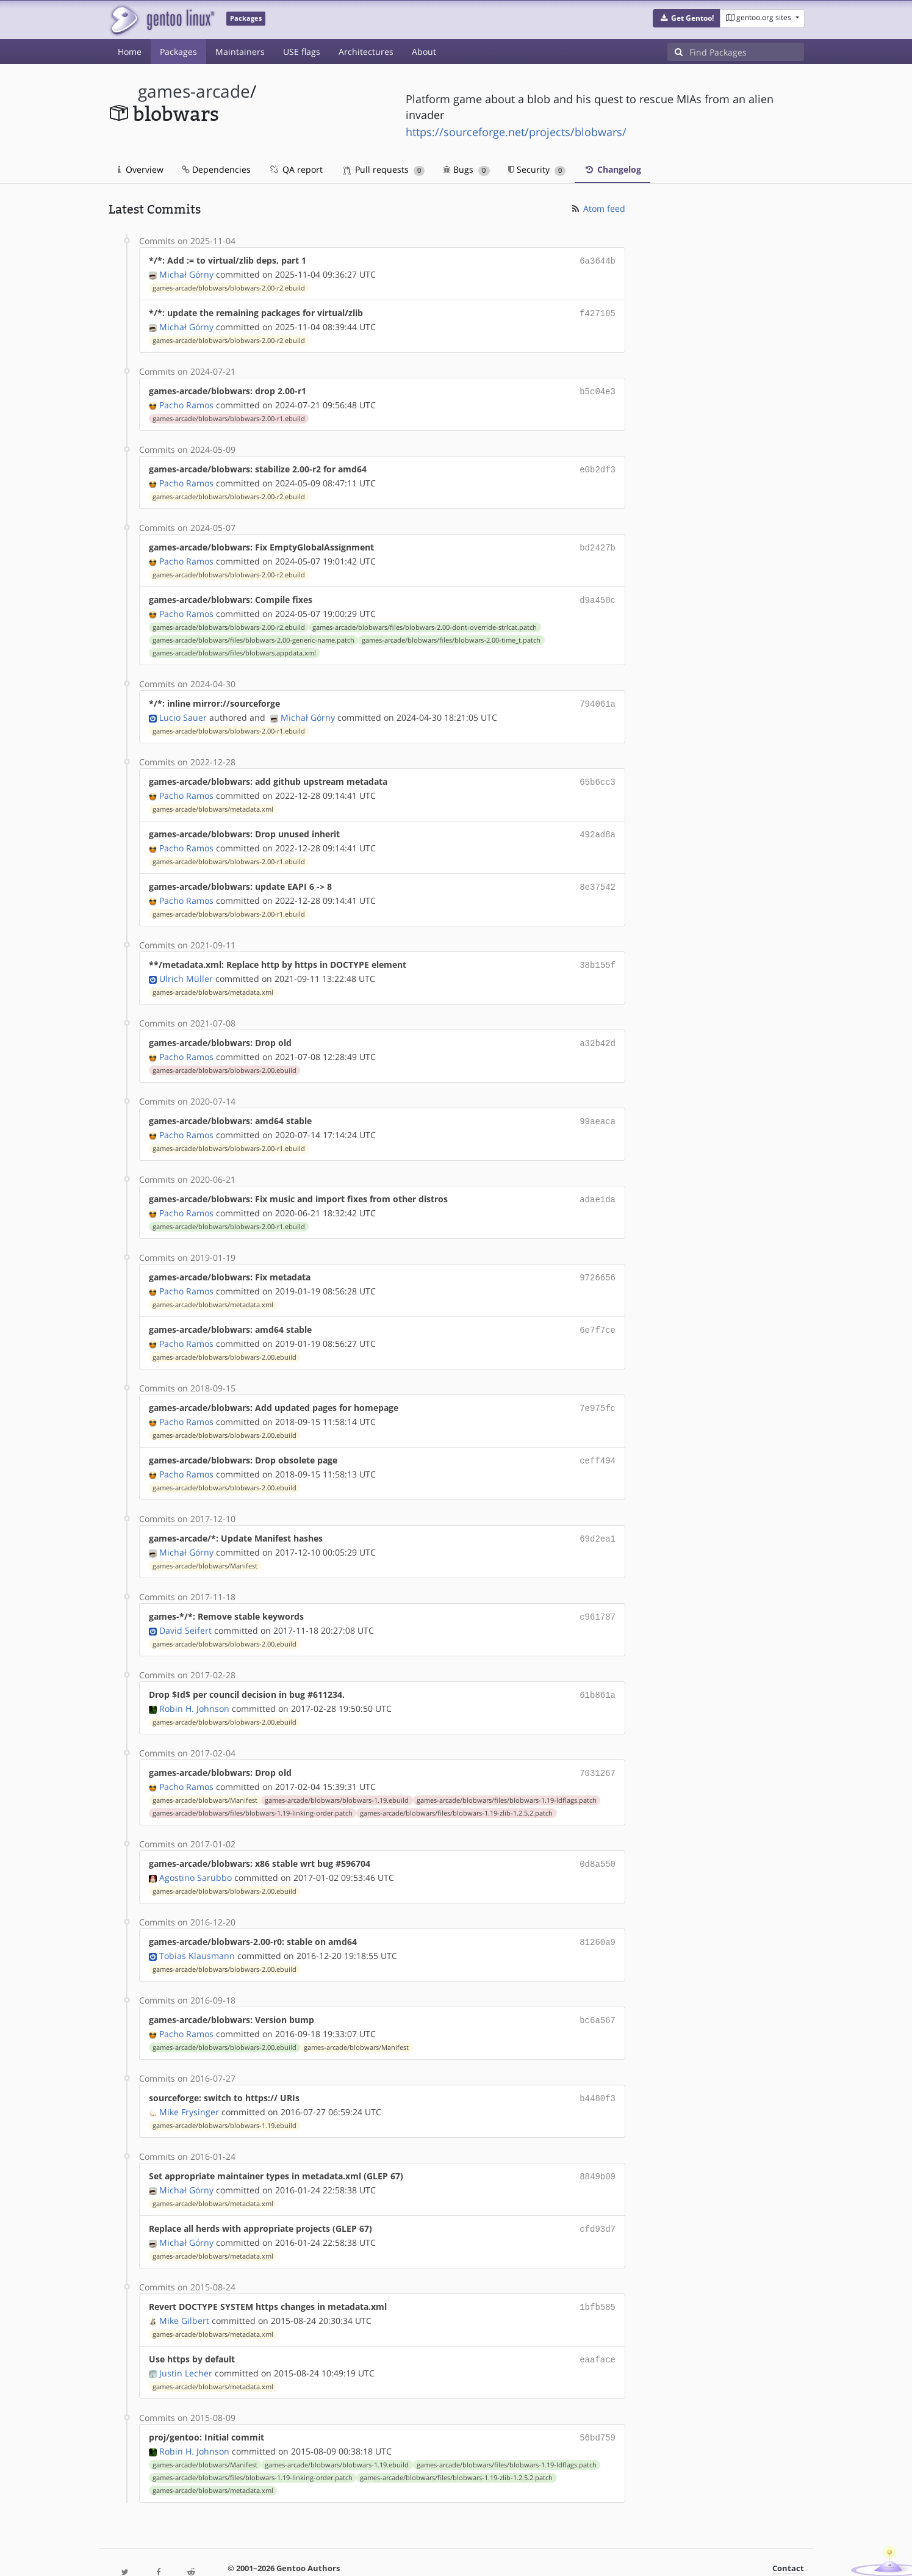  Describe the element at coordinates (234, 645) in the screenshot. I see `games-arcade/blobwars/files/blobwars.appdata.xml` at that location.